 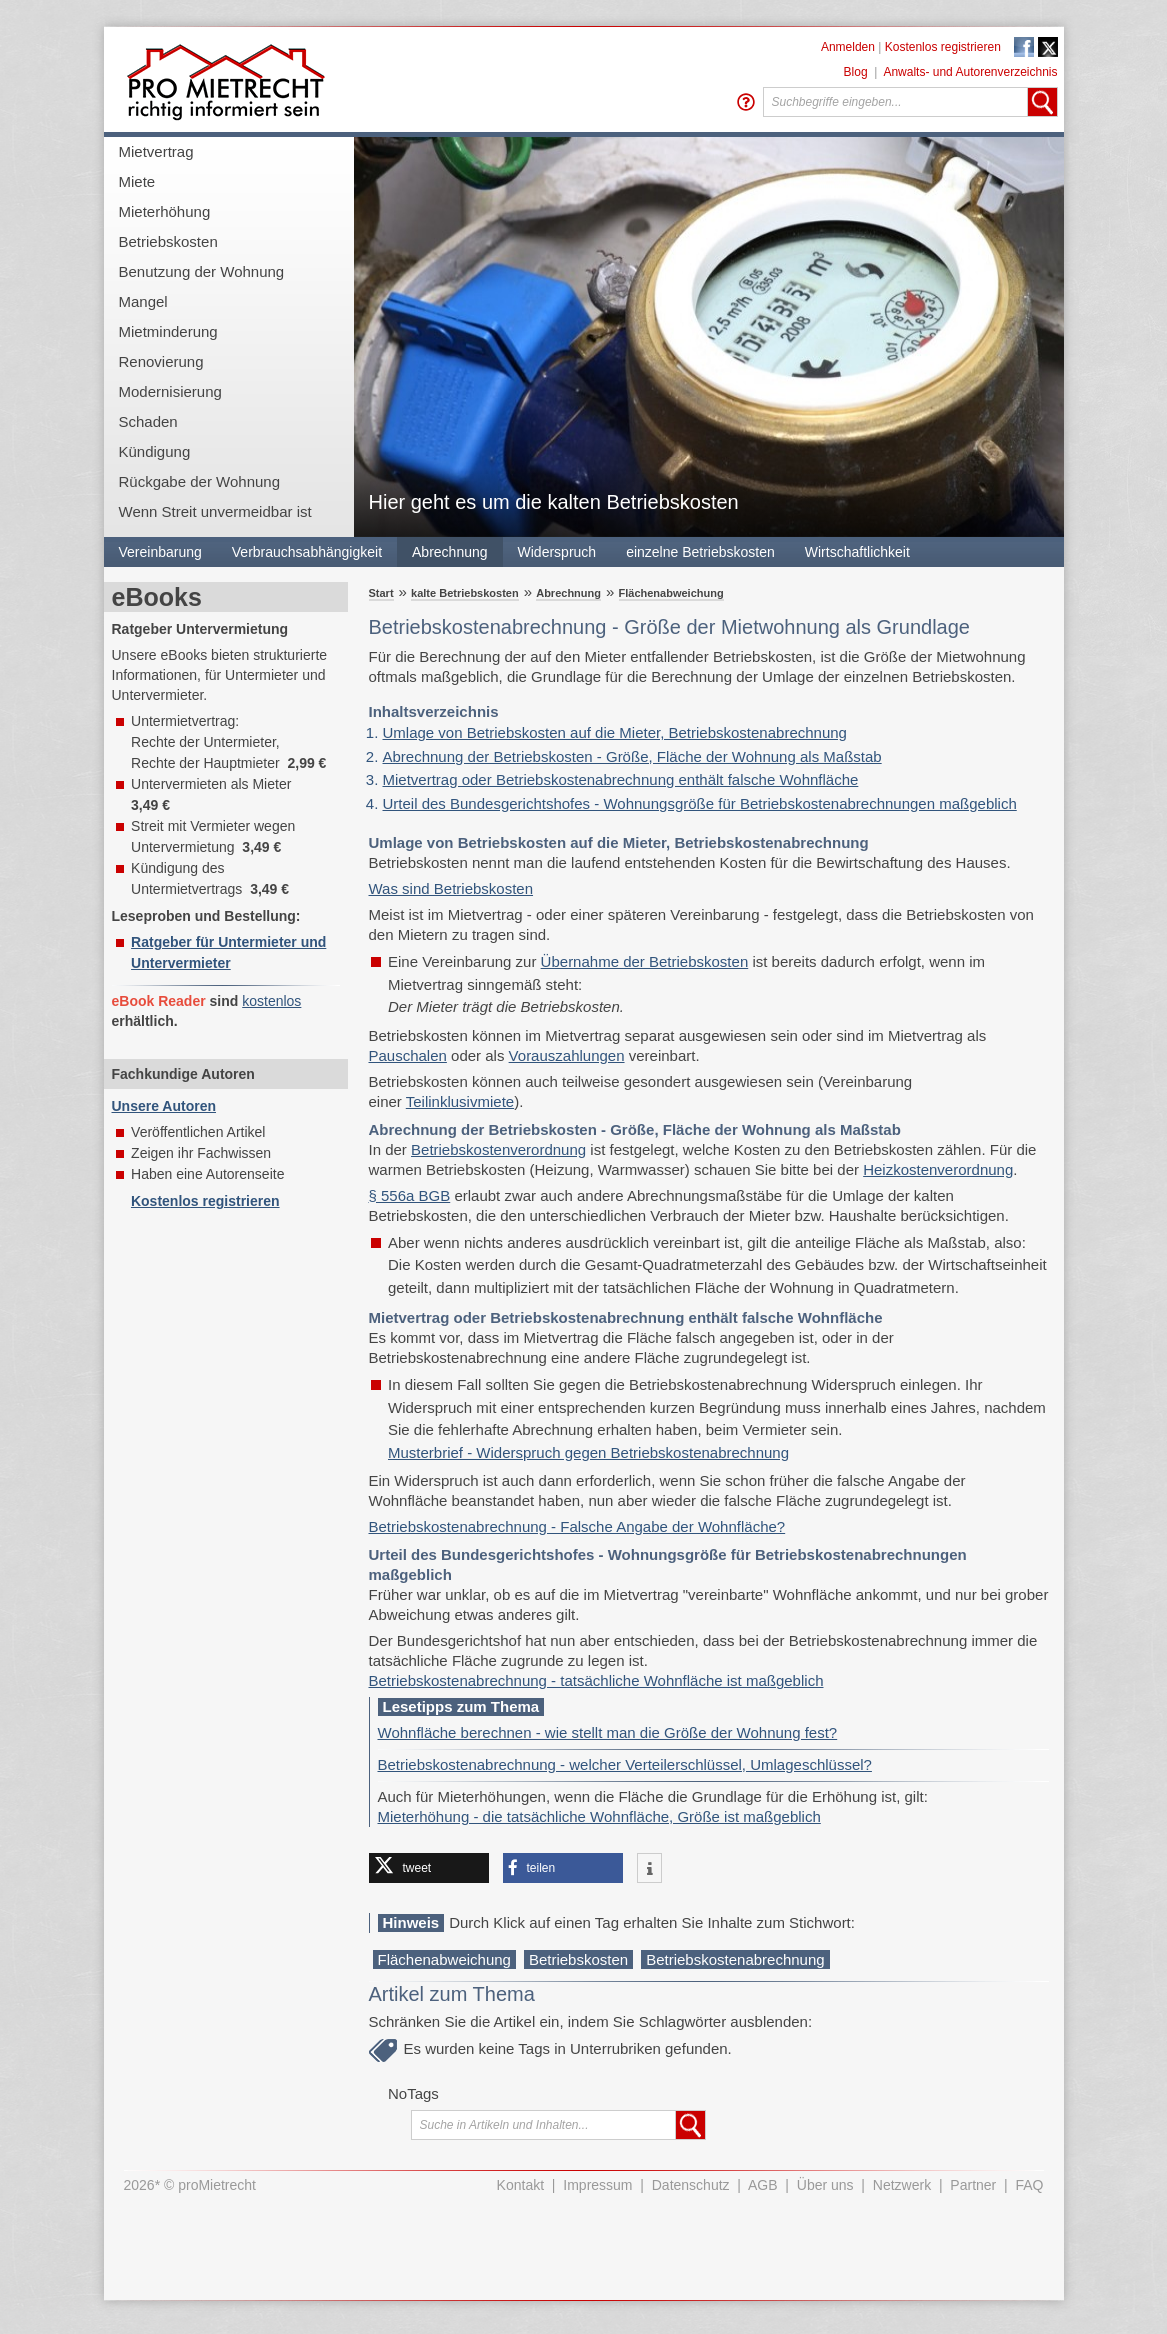 I want to click on Flächenabweichung, so click(x=671, y=593).